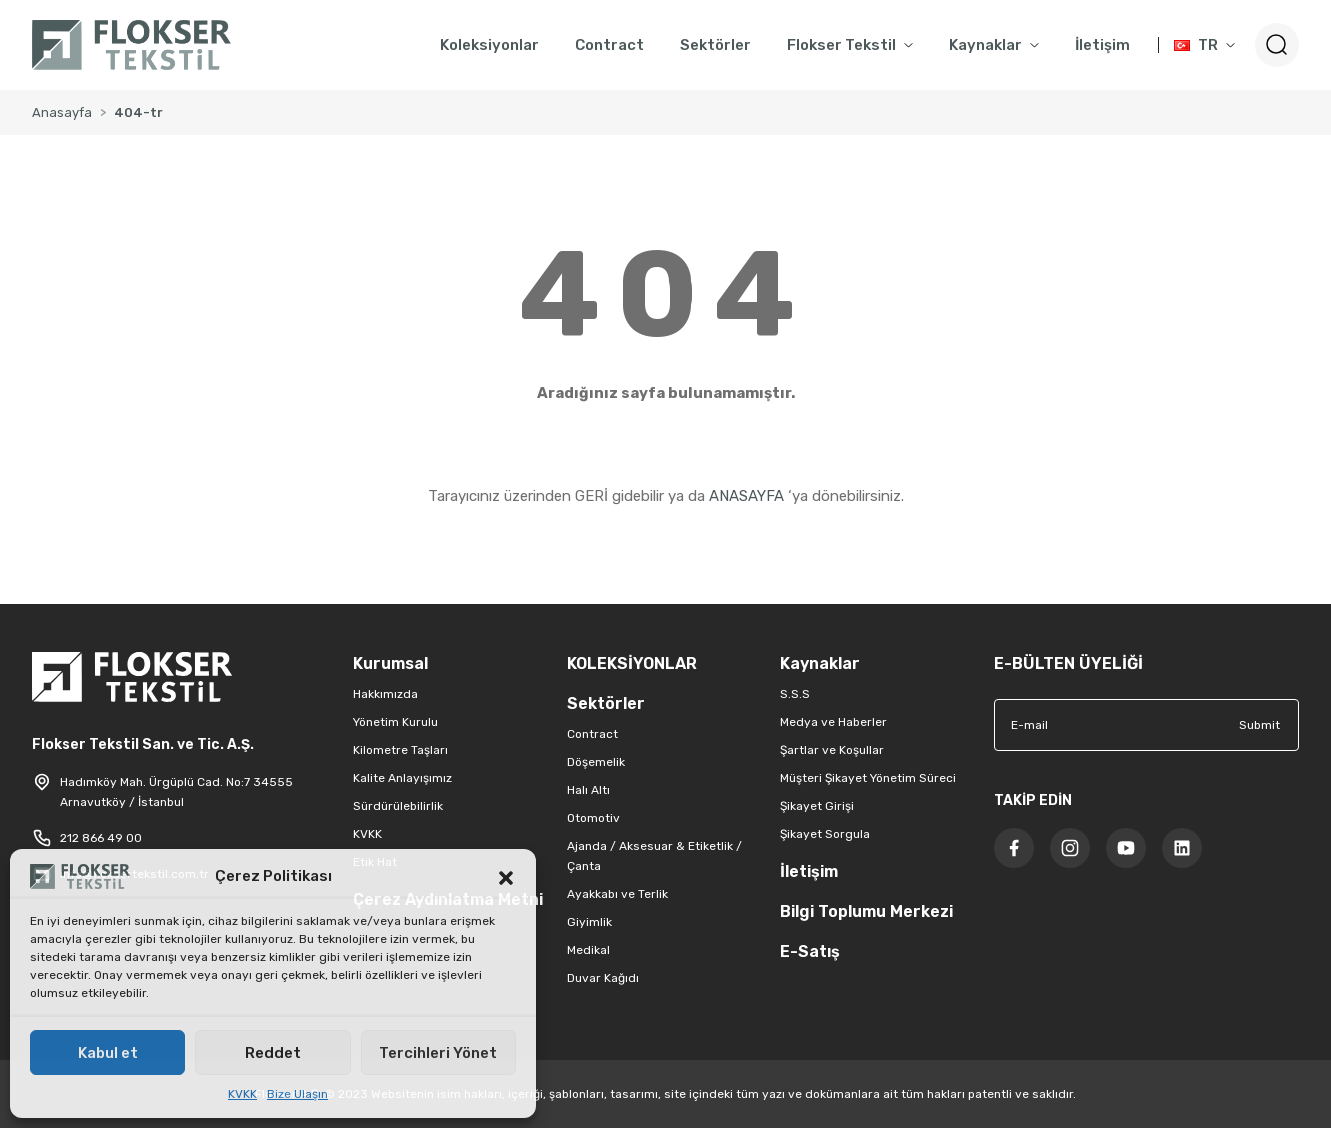 The image size is (1331, 1128). I want to click on Sürdürülebilirlik, so click(398, 806).